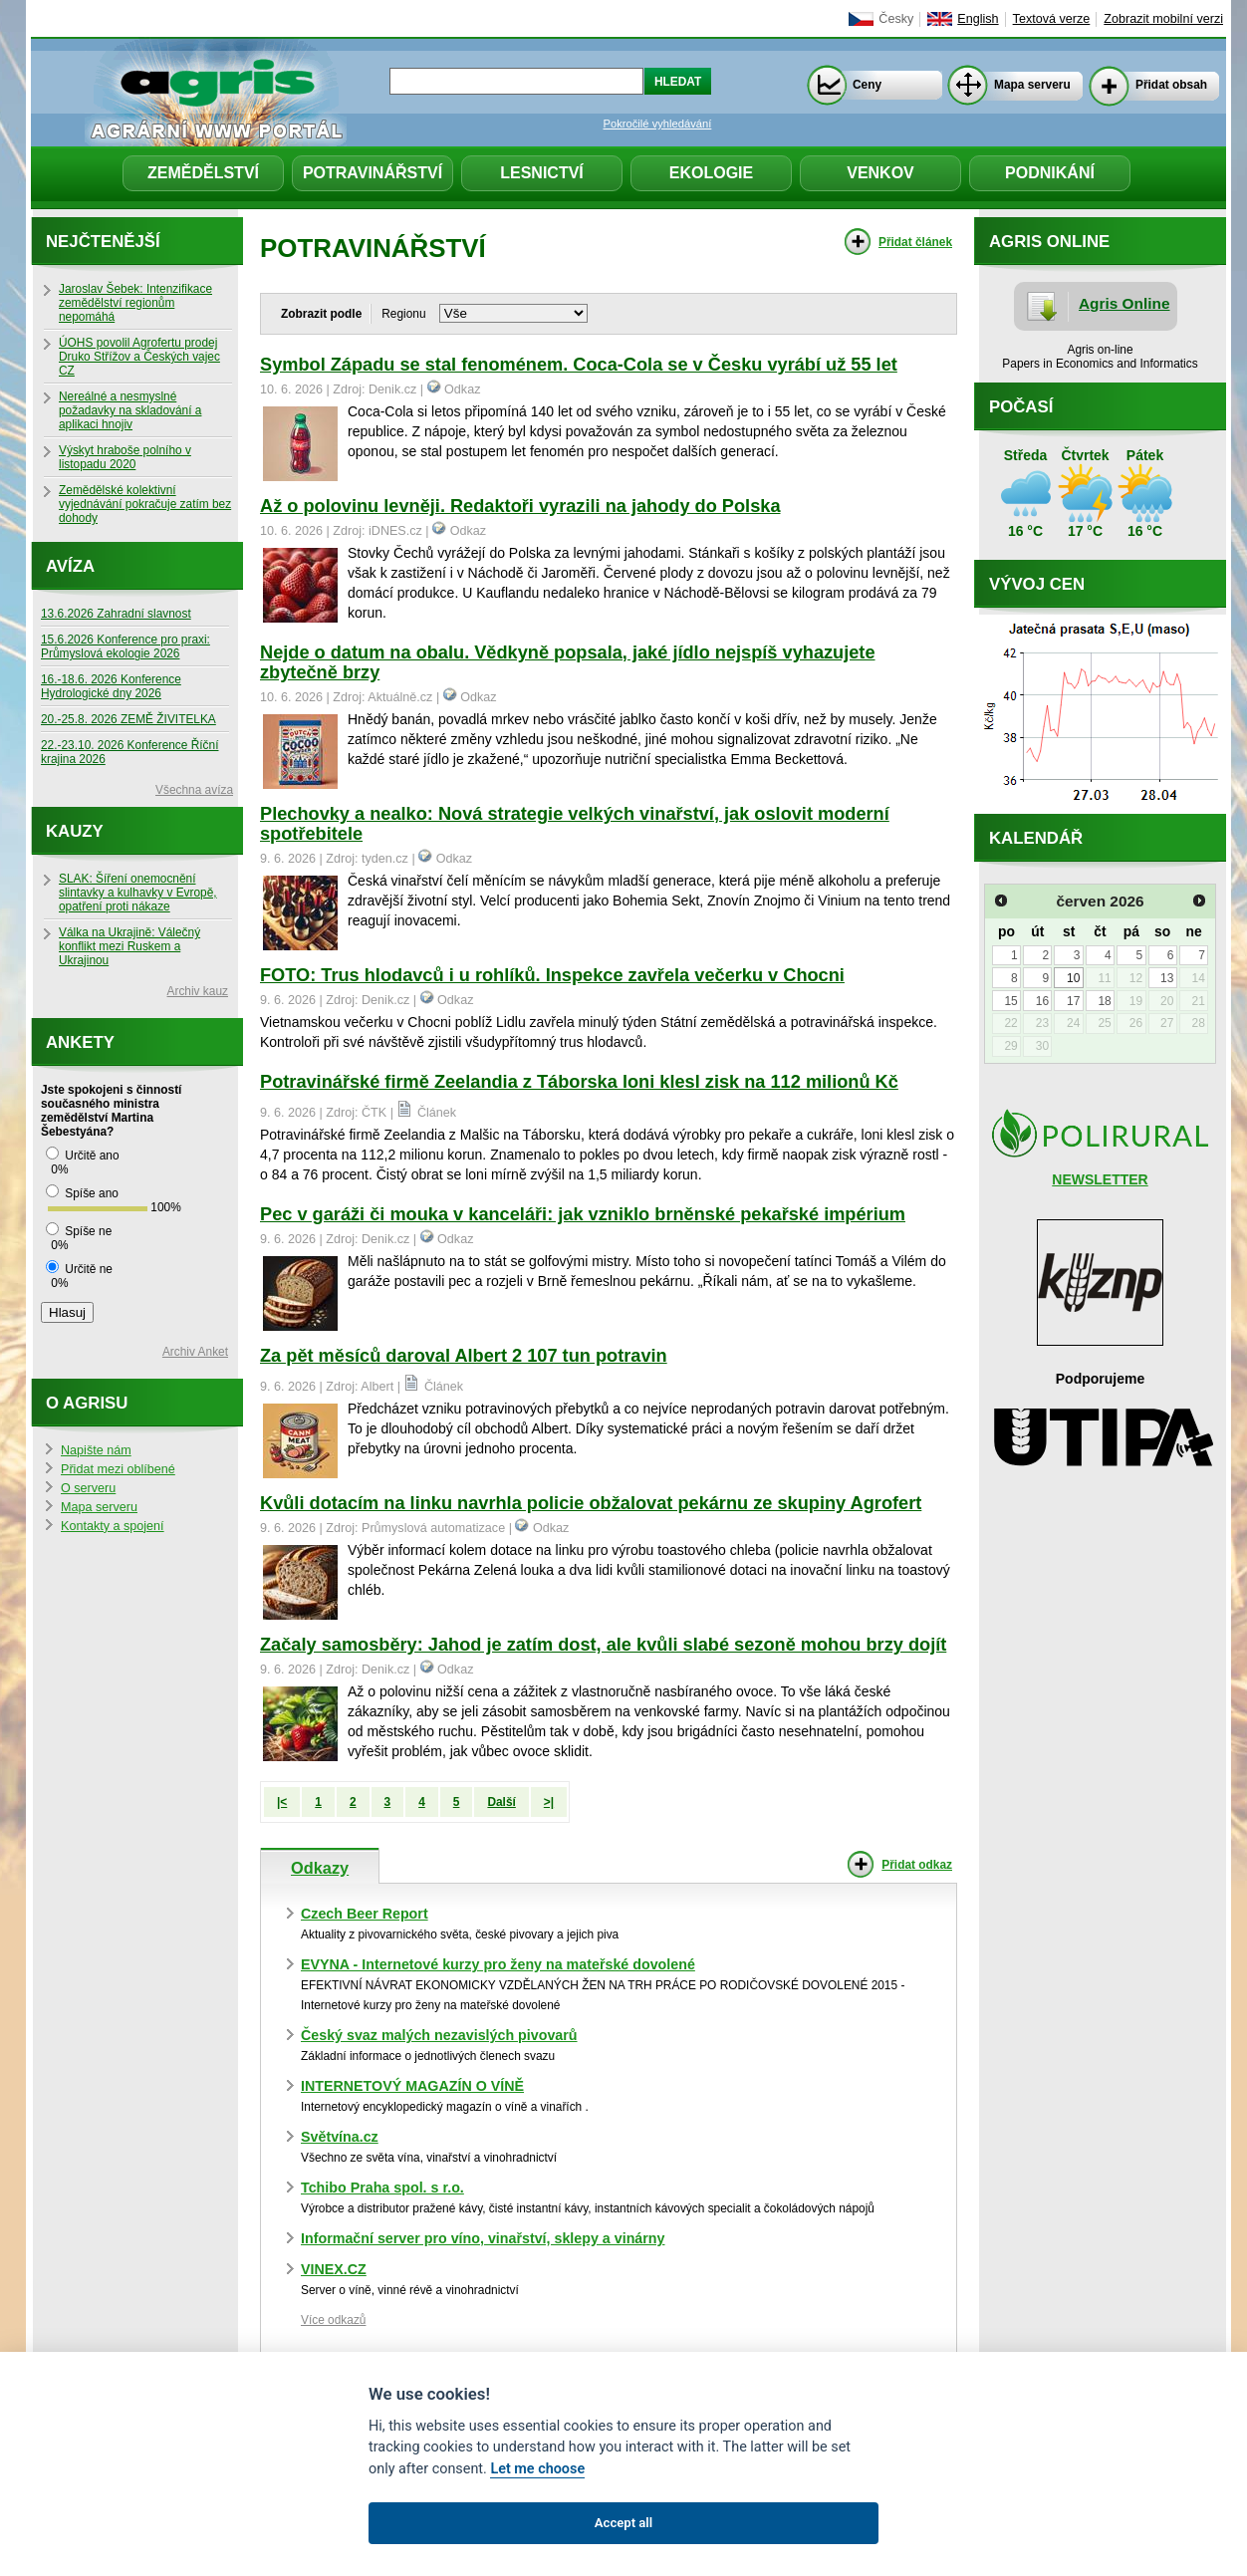 The width and height of the screenshot is (1247, 2576). What do you see at coordinates (70, 566) in the screenshot?
I see `Avíza` at bounding box center [70, 566].